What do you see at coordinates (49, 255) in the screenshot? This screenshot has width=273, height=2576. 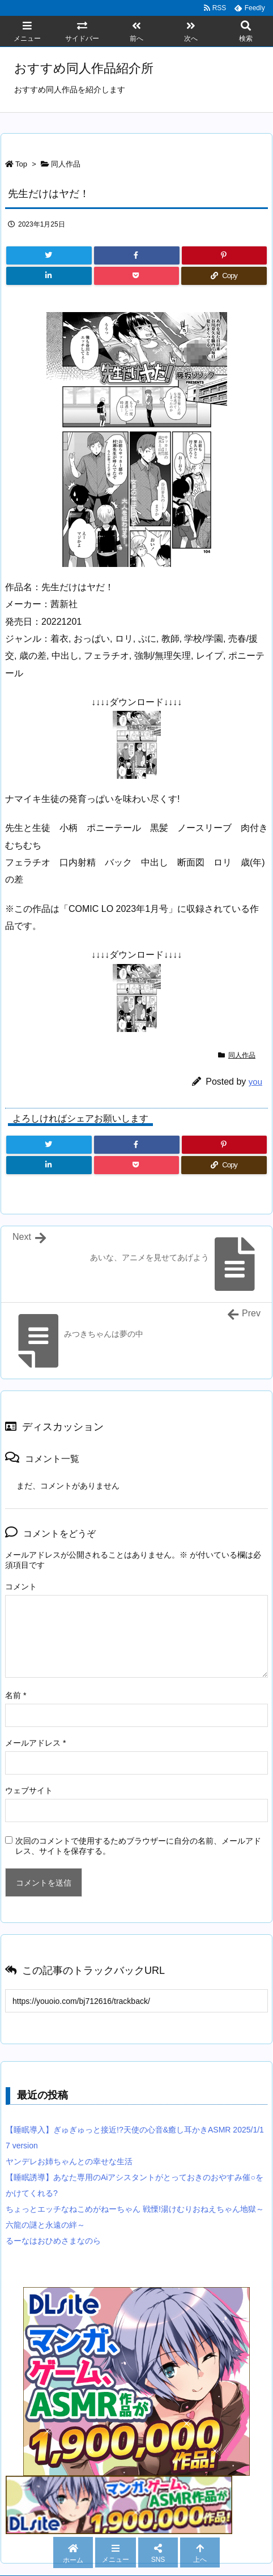 I see `[Twitter]` at bounding box center [49, 255].